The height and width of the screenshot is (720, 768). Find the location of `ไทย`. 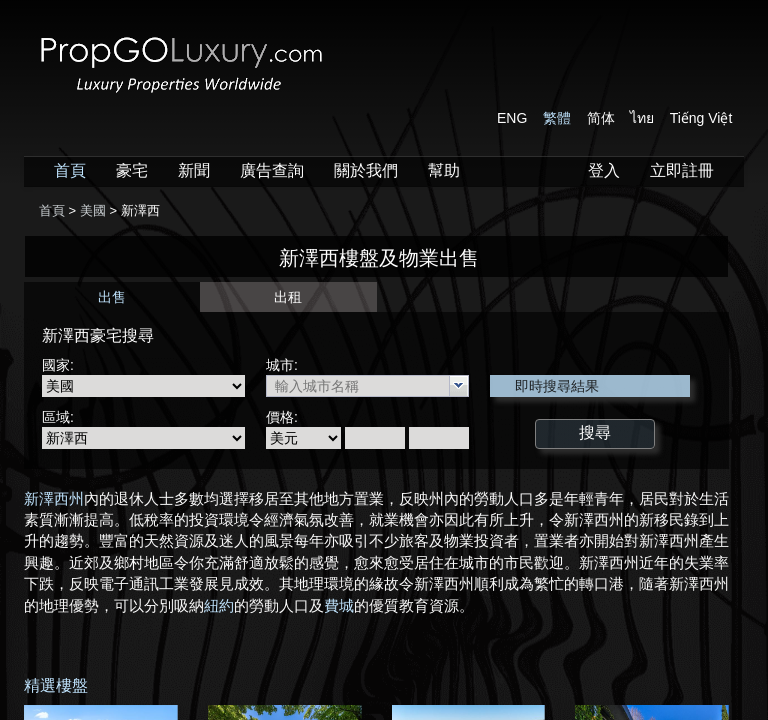

ไทย is located at coordinates (642, 118).